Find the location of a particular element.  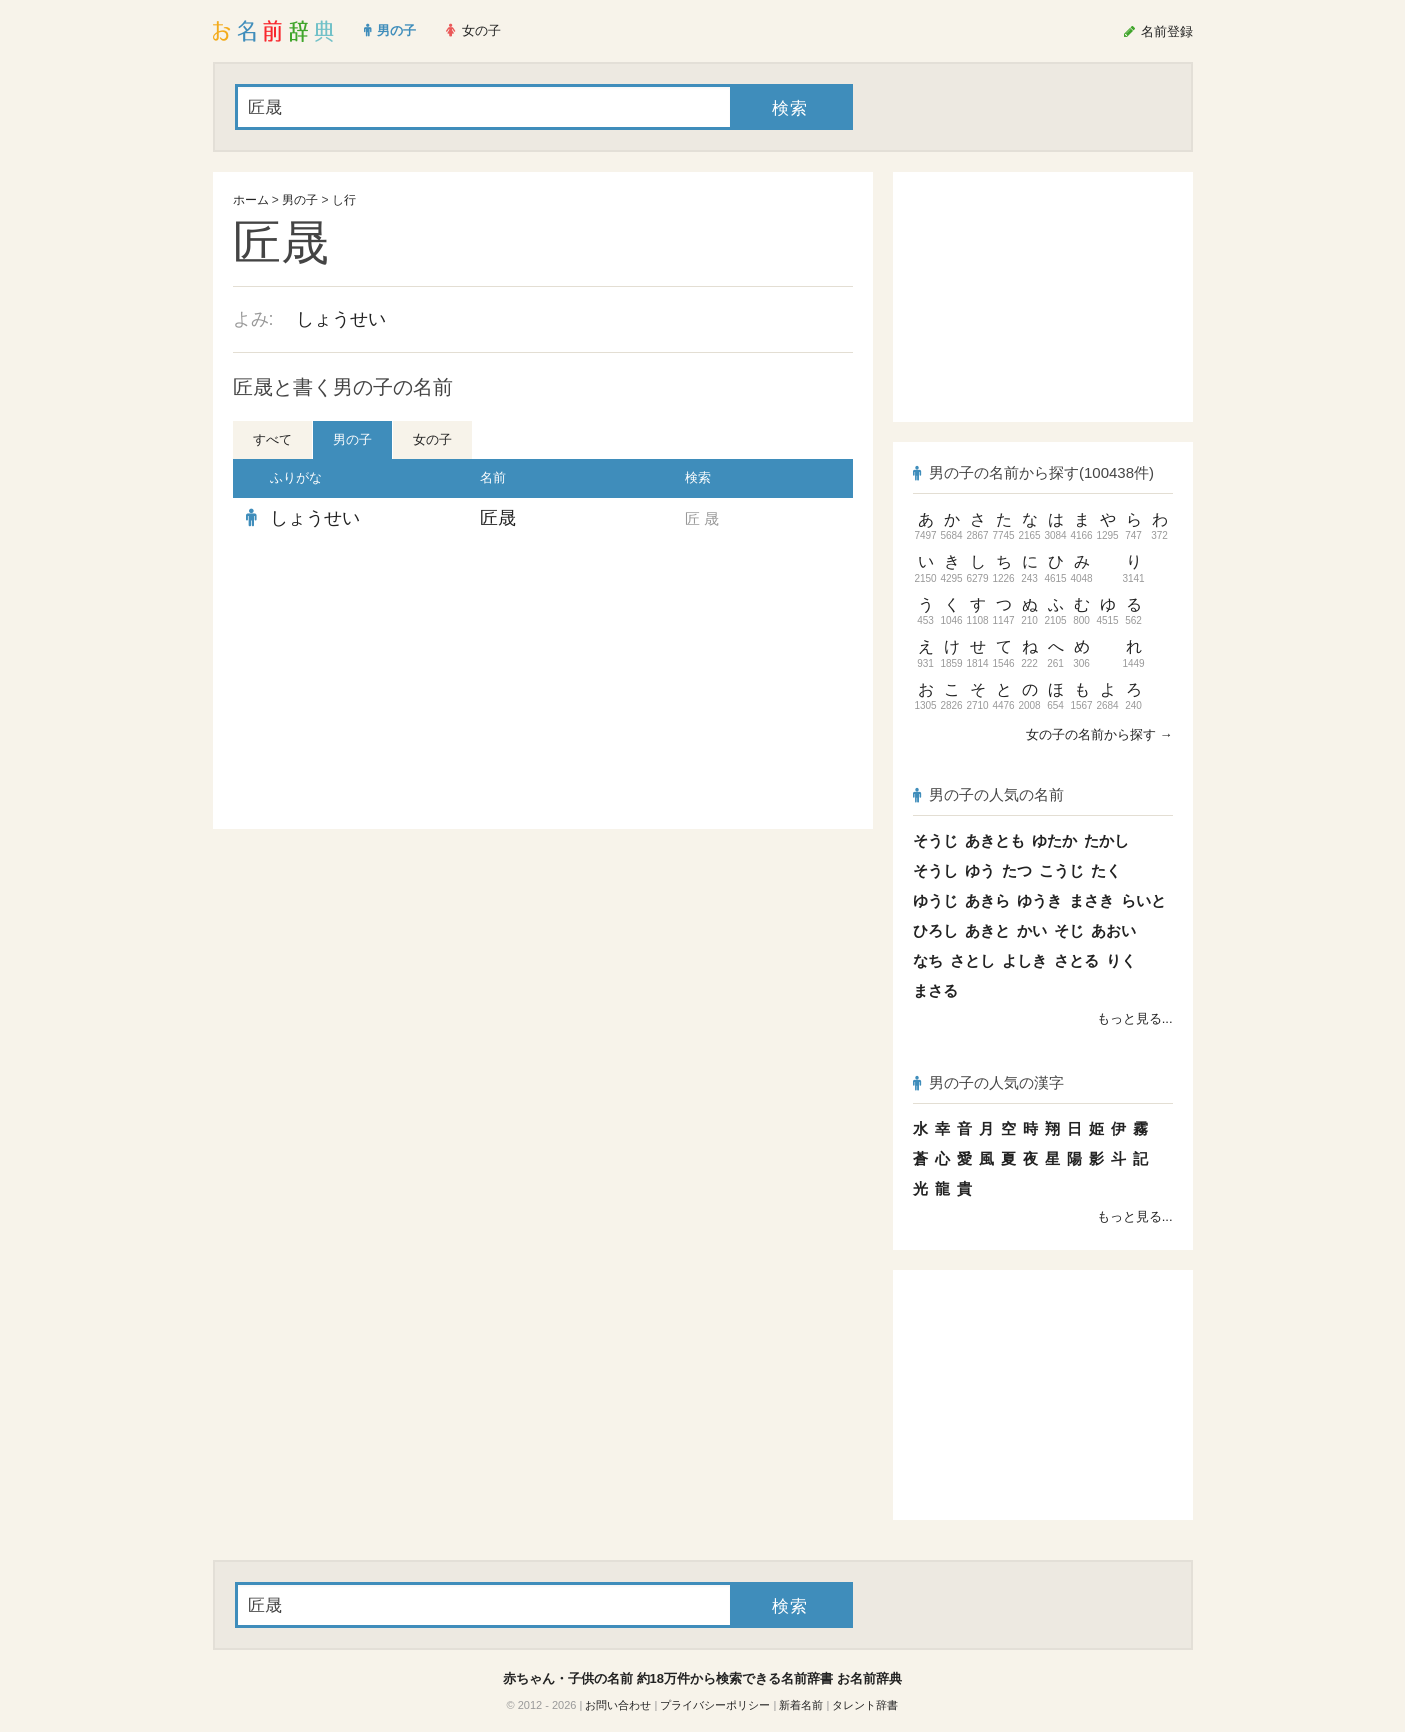

そうし is located at coordinates (935, 870).